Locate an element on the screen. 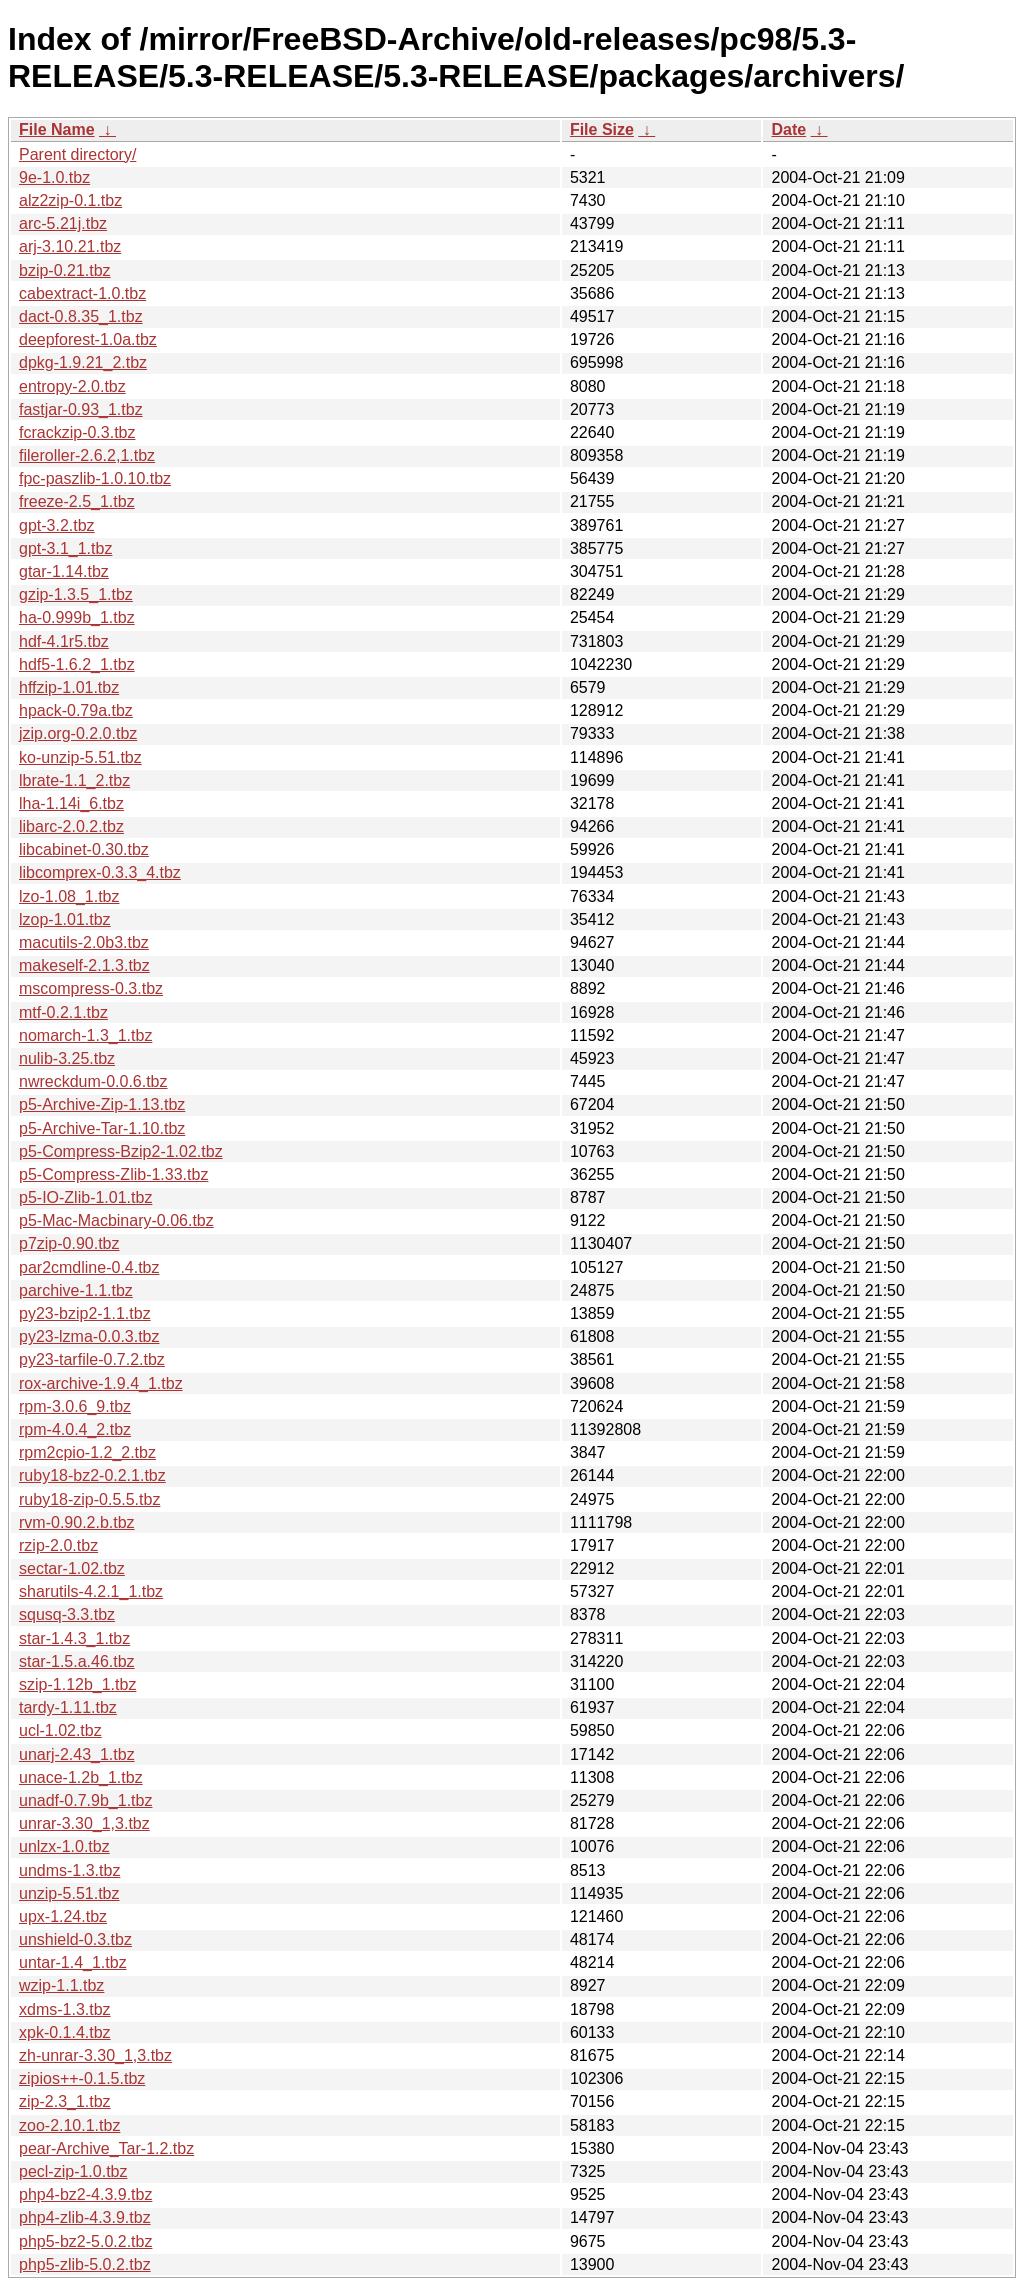 Image resolution: width=1024 pixels, height=2286 pixels. zoo-2.10.1.tbz is located at coordinates (69, 2125).